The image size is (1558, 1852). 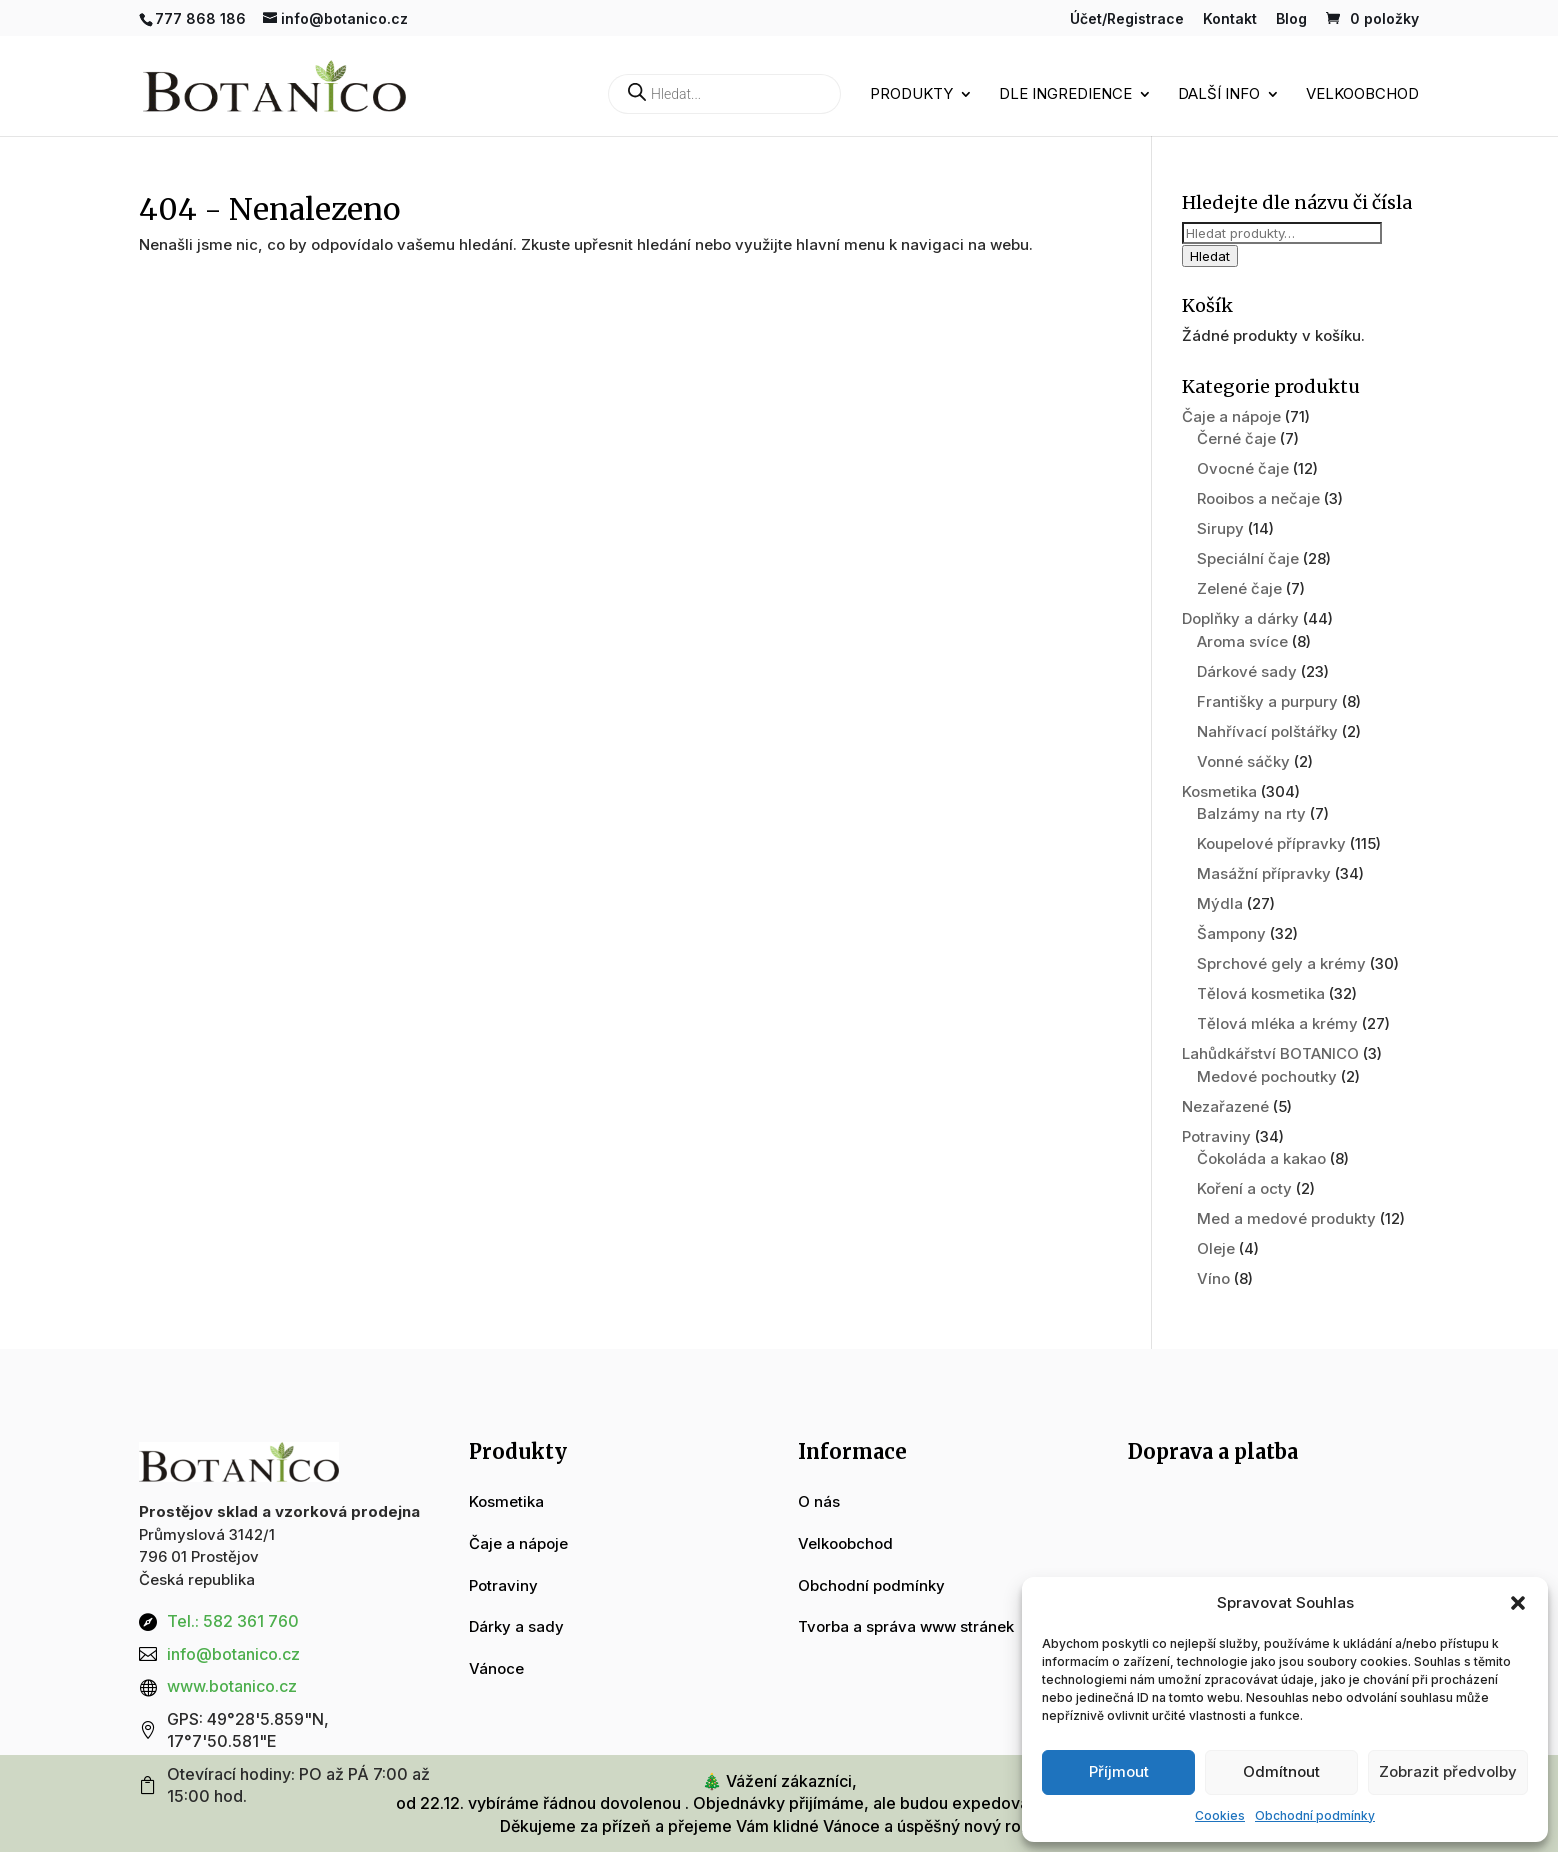 What do you see at coordinates (1277, 1023) in the screenshot?
I see `Tělová mléka a krémy` at bounding box center [1277, 1023].